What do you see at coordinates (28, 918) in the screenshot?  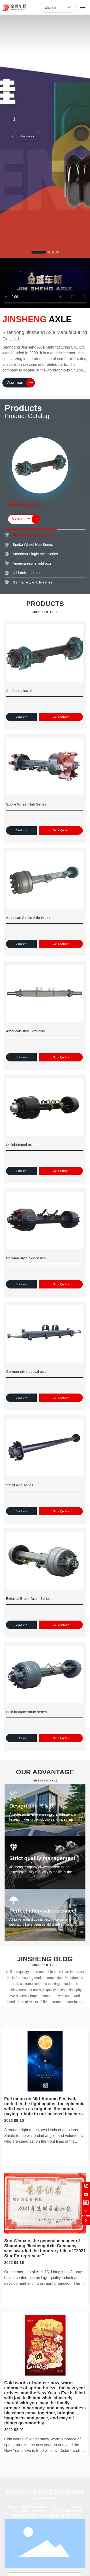 I see `American Single Axle Series` at bounding box center [28, 918].